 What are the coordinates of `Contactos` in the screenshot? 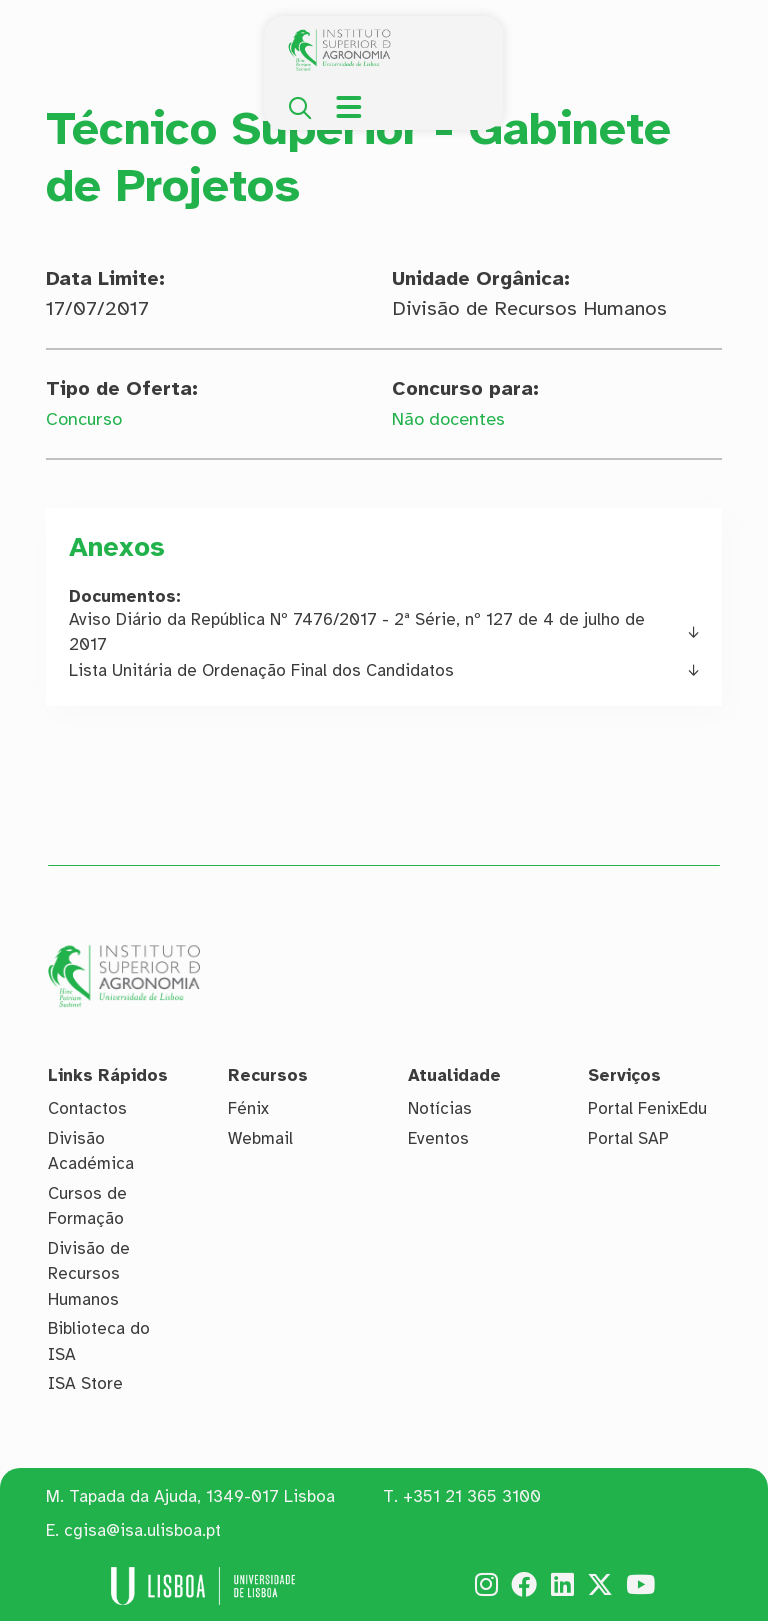 It's located at (87, 1108).